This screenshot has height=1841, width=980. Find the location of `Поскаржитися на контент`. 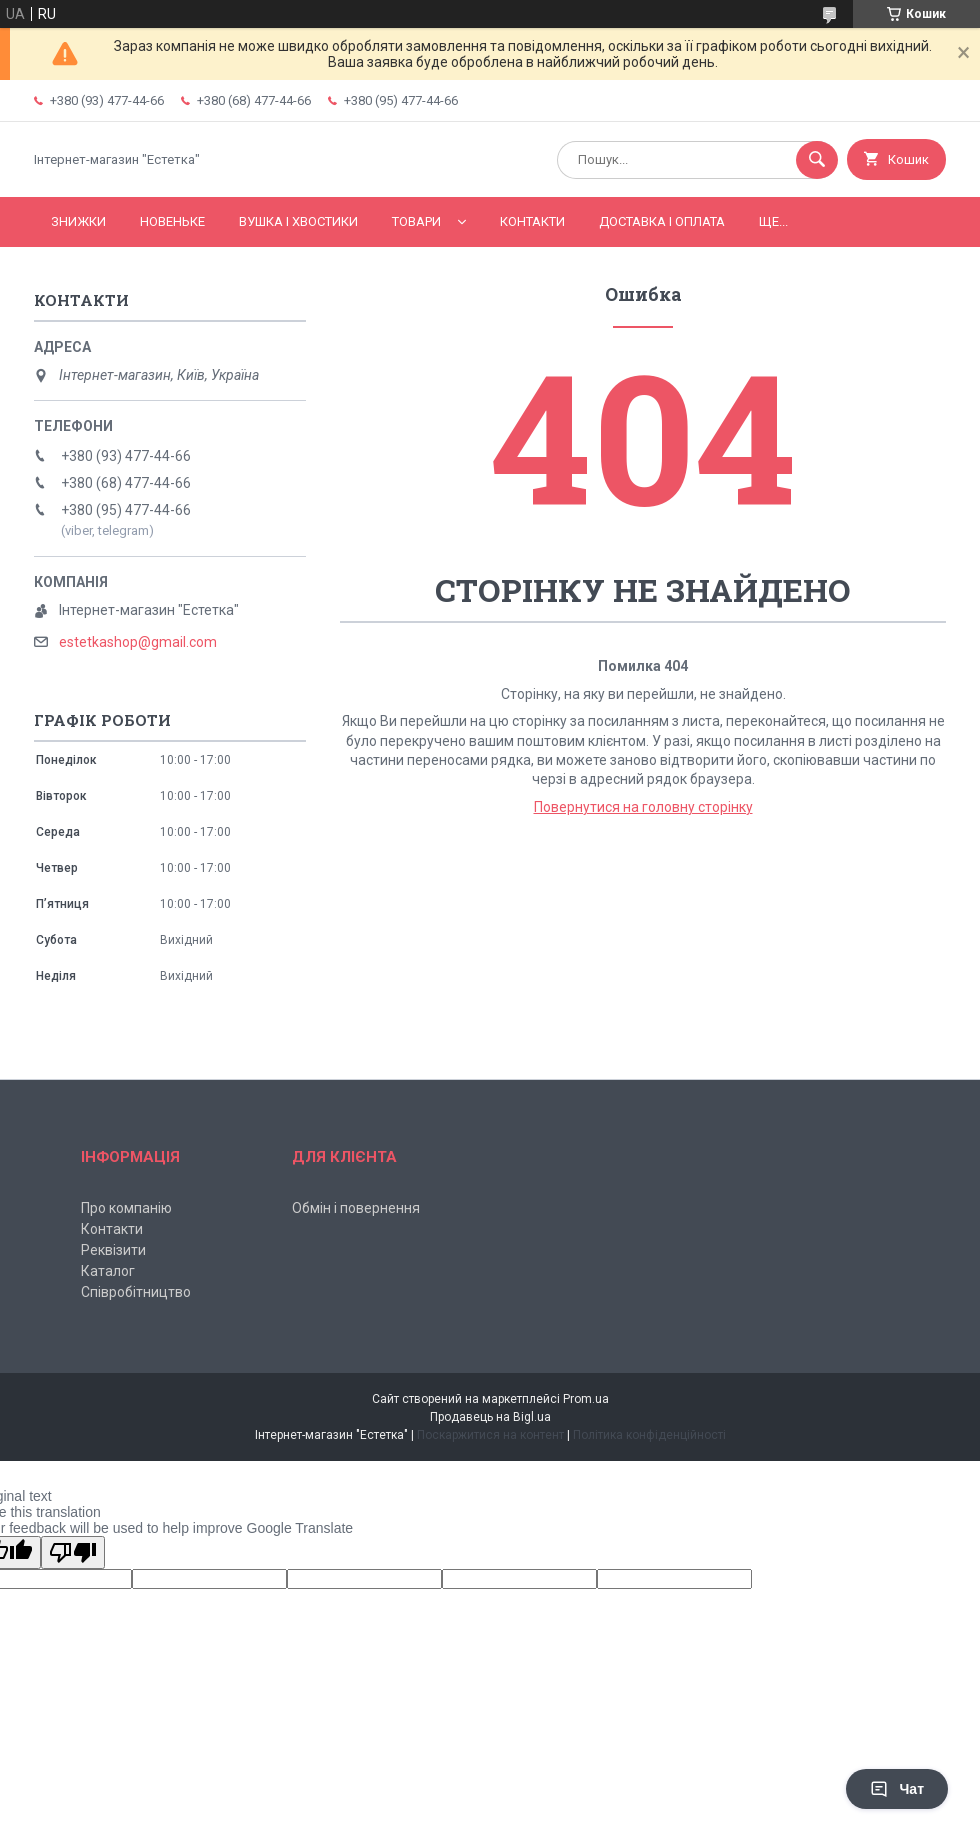

Поскаржитися на контент is located at coordinates (490, 1435).